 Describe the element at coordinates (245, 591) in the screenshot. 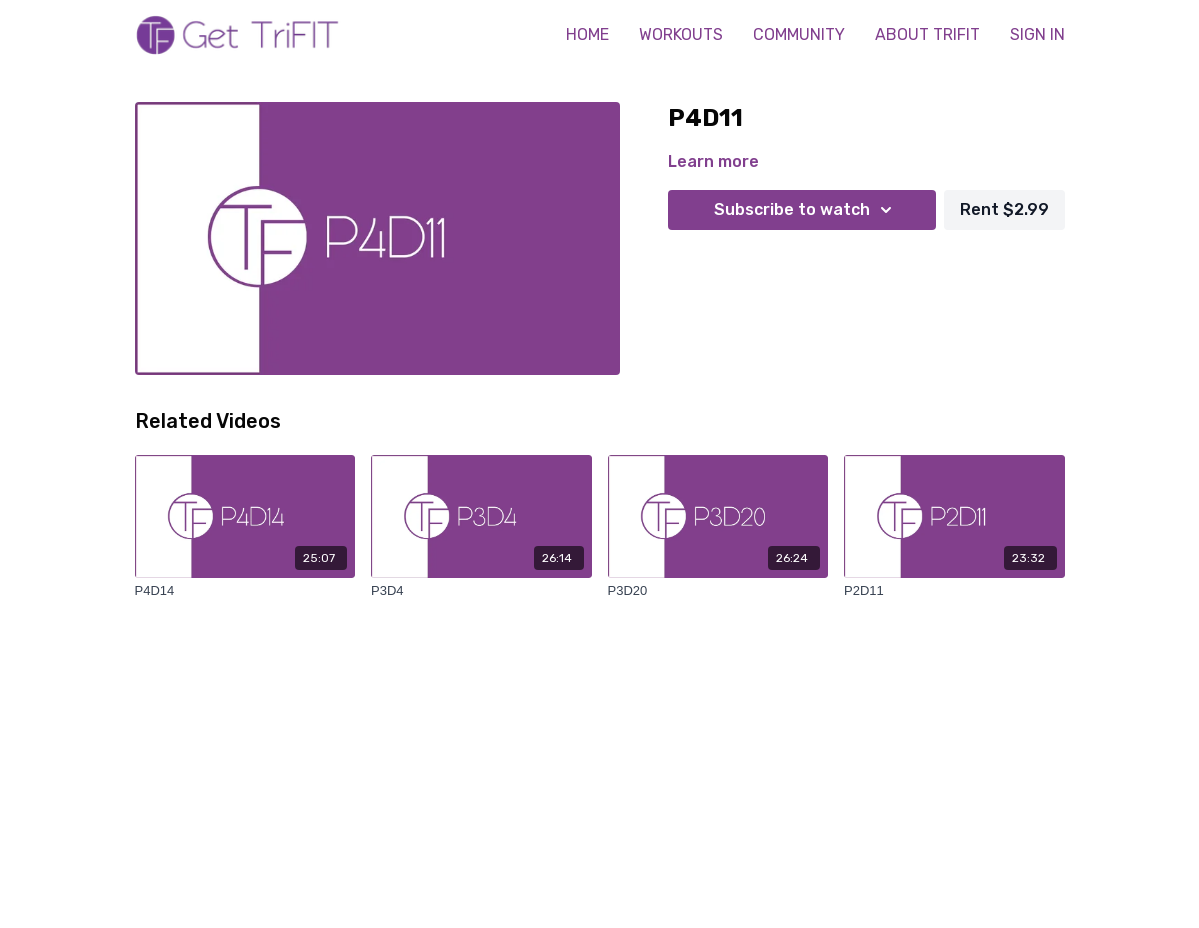

I see `[P4D14]` at that location.